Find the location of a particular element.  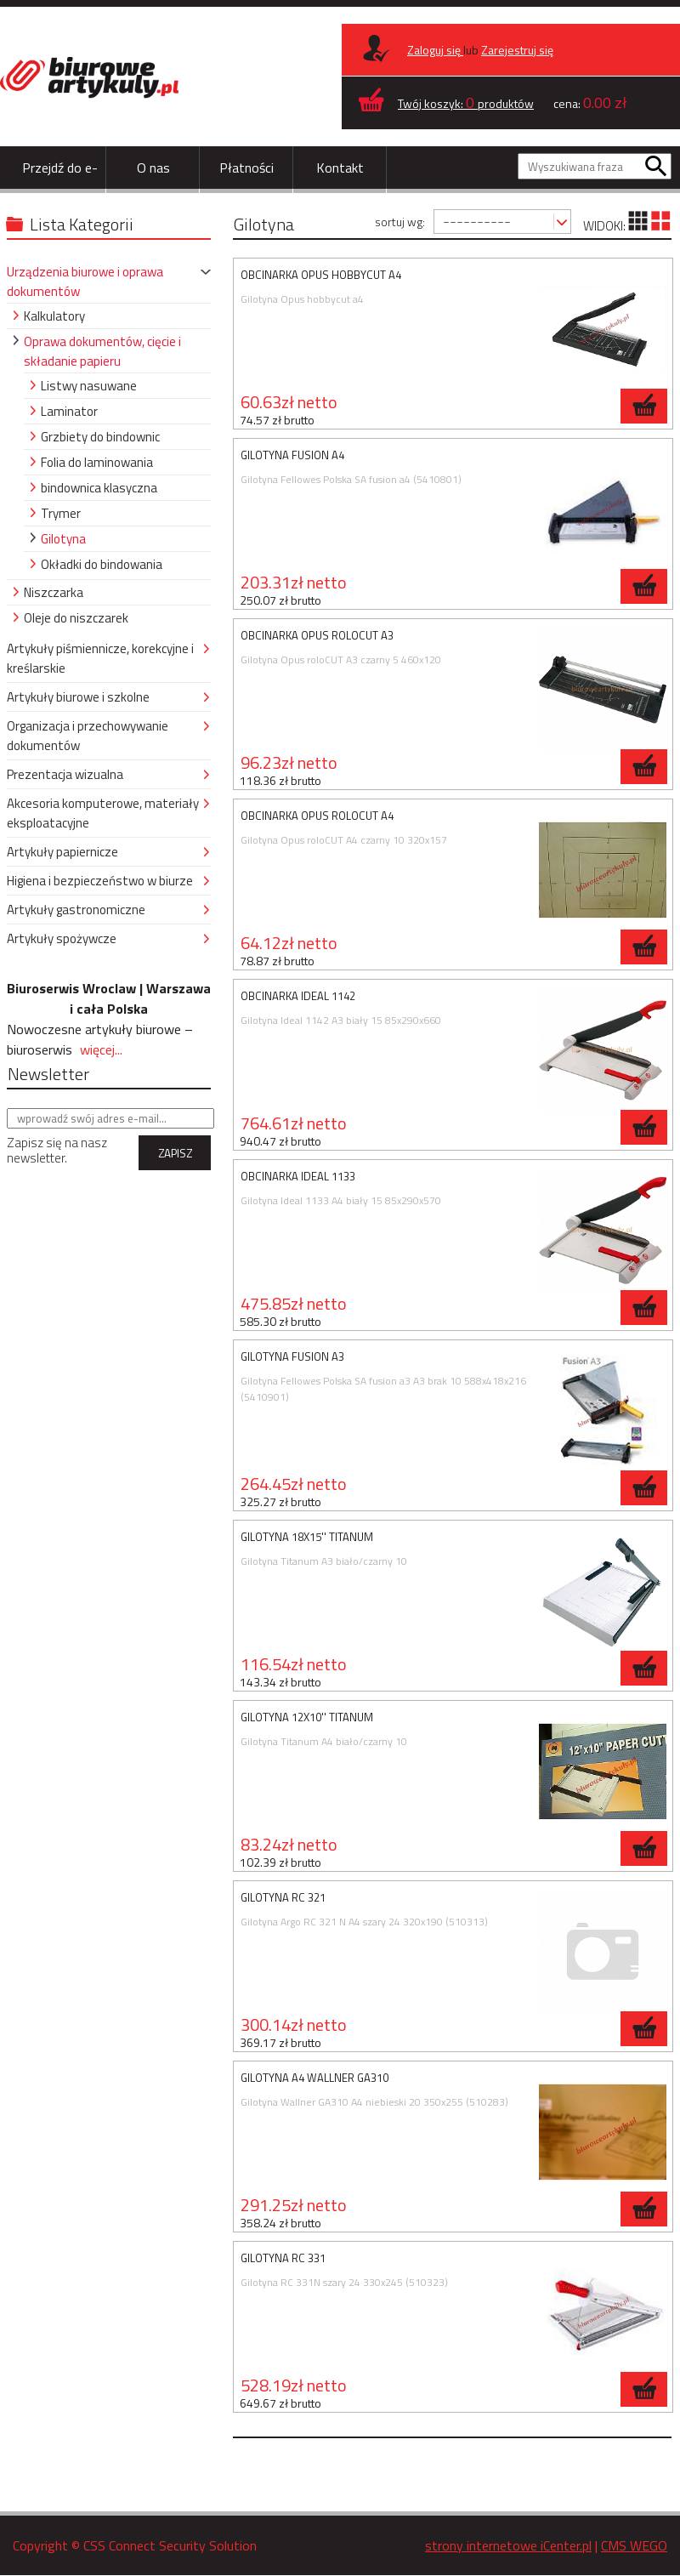

Listwy nasuwane is located at coordinates (89, 385).